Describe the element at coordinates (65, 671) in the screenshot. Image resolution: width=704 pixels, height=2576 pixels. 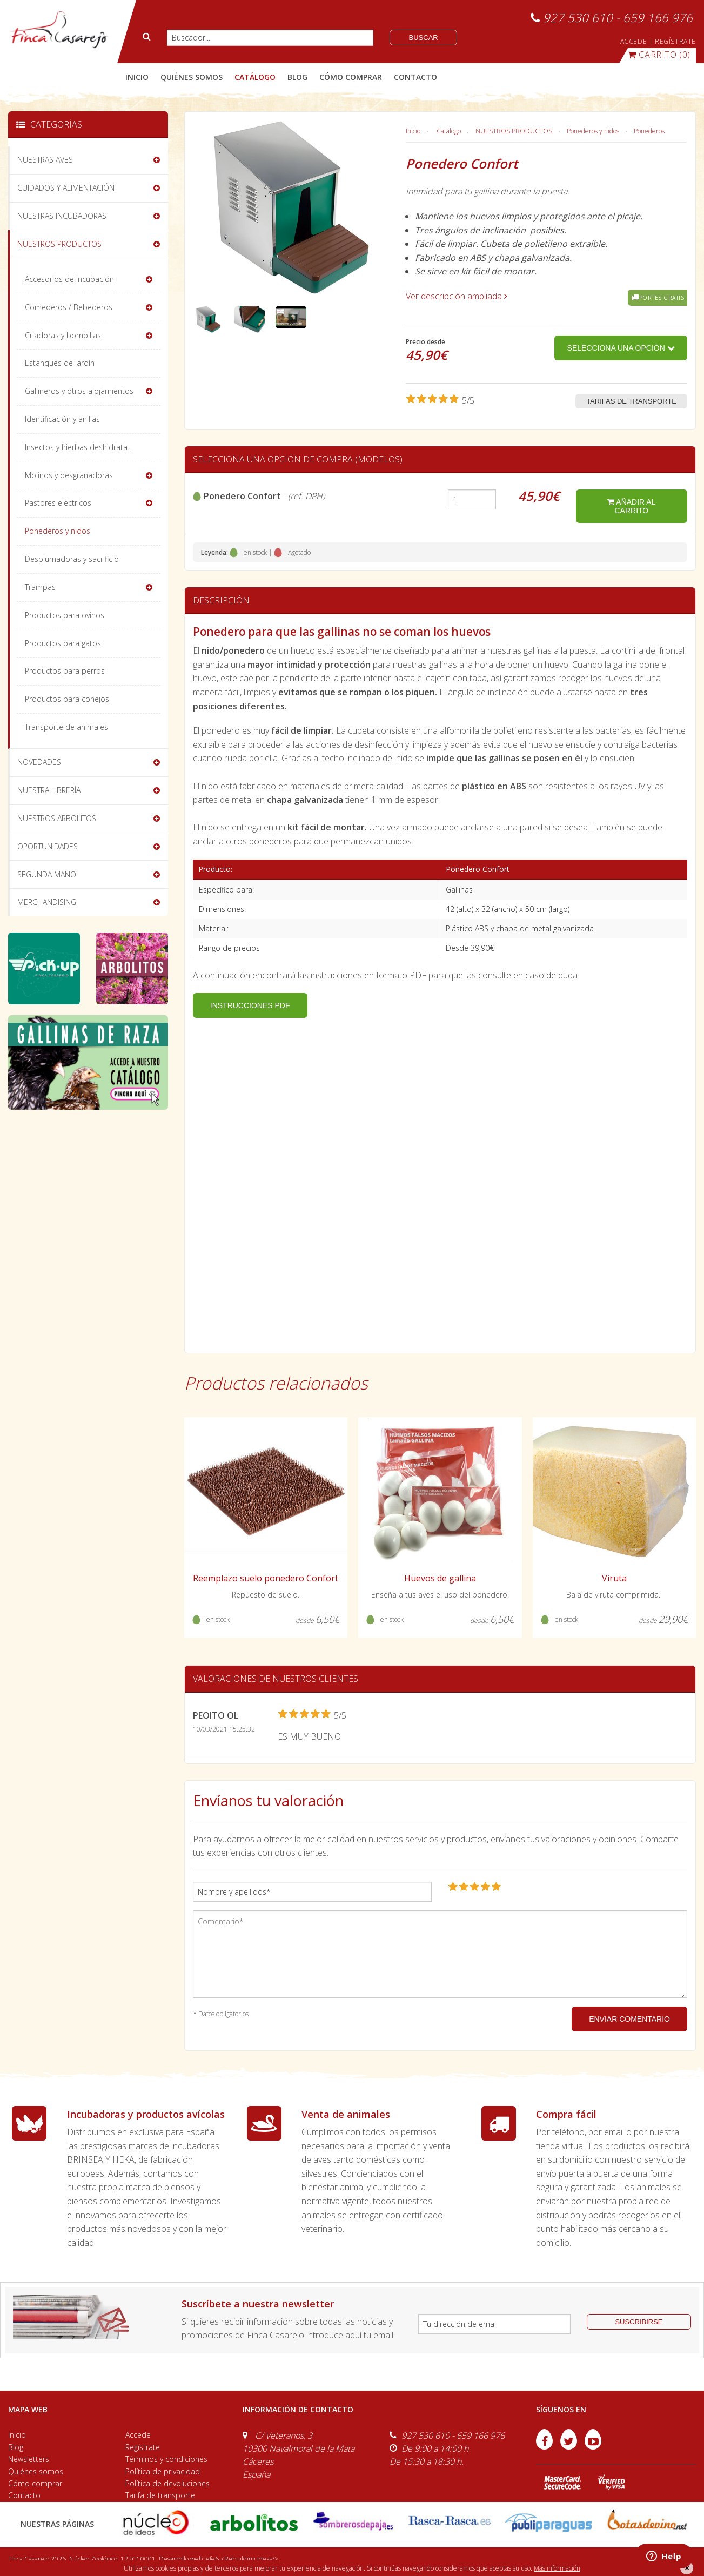
I see `Productos para perros` at that location.